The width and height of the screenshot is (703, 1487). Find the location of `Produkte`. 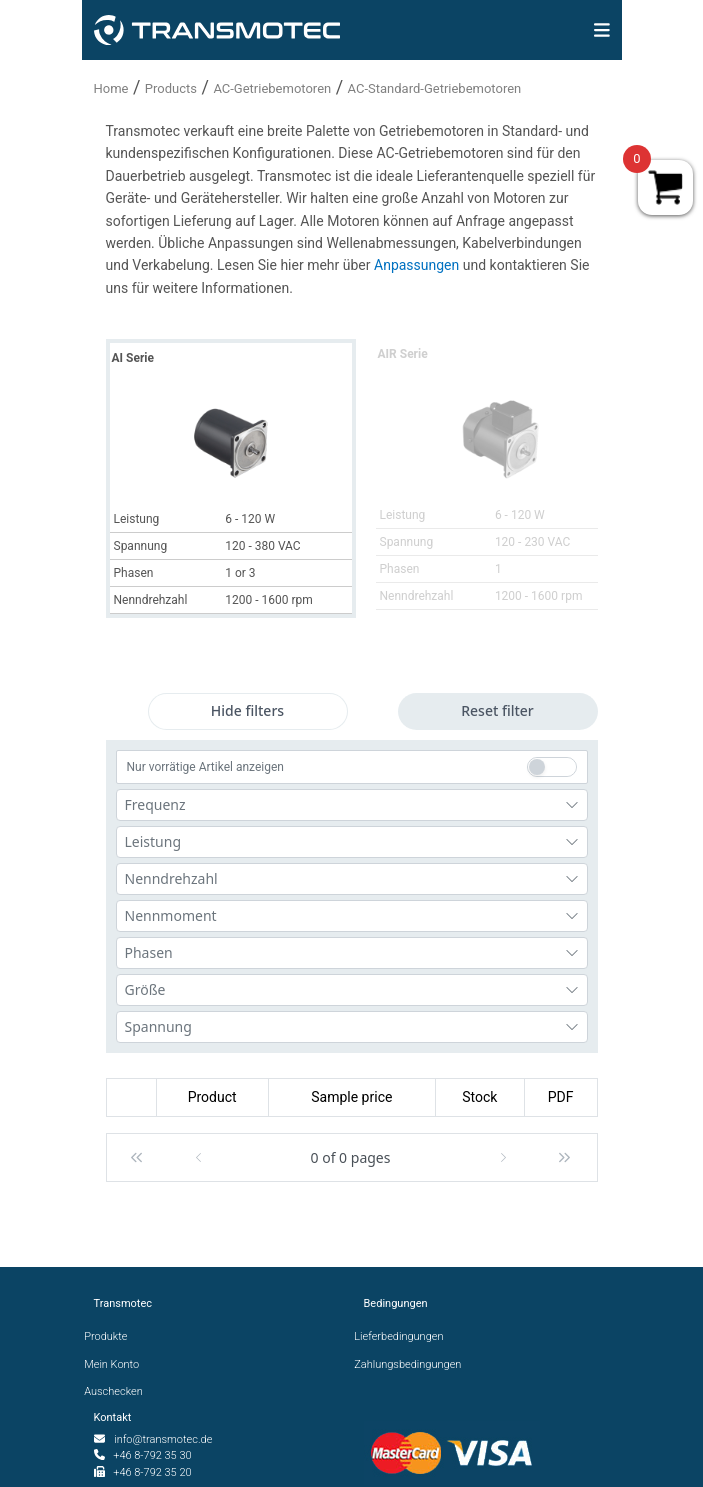

Produkte is located at coordinates (111, 1336).